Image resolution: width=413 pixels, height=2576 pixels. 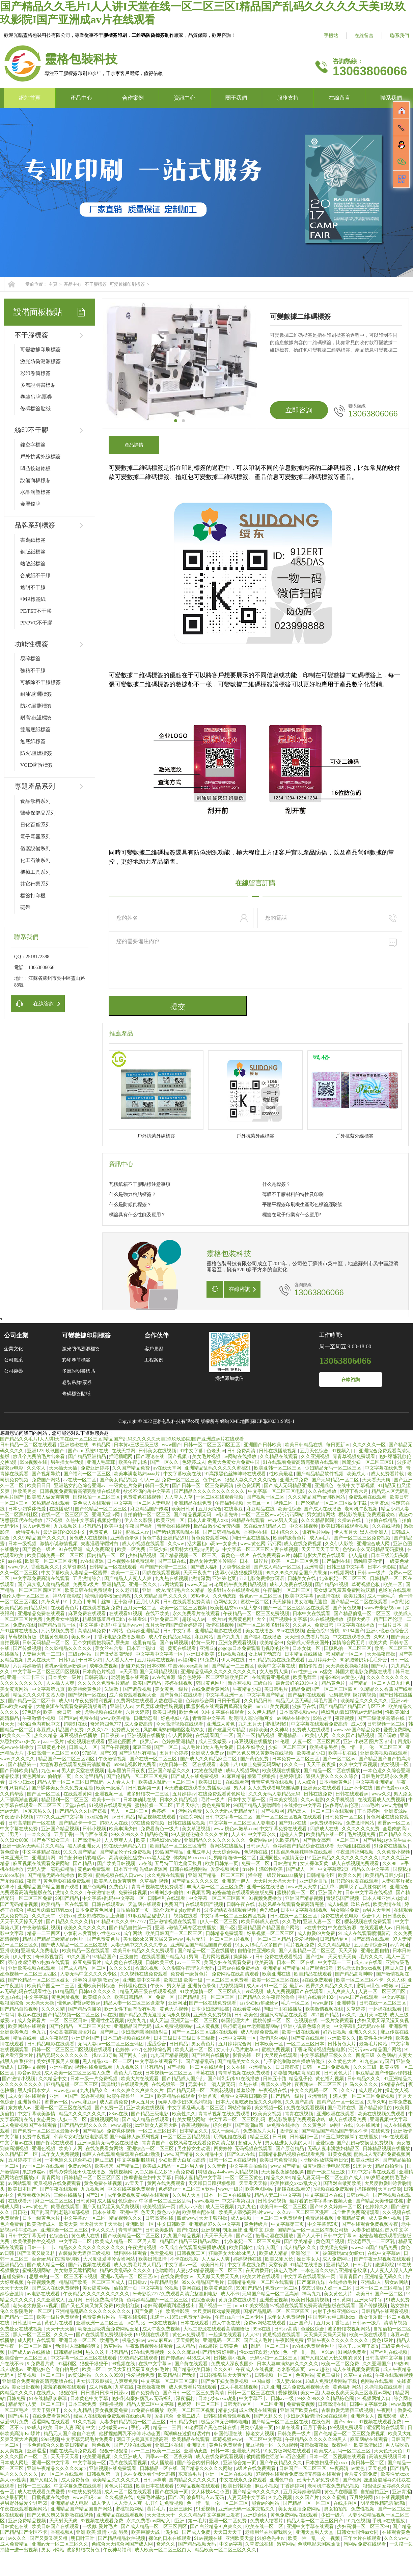 What do you see at coordinates (147, 1491) in the screenshot?
I see `欲求不满的岳中文字幕` at bounding box center [147, 1491].